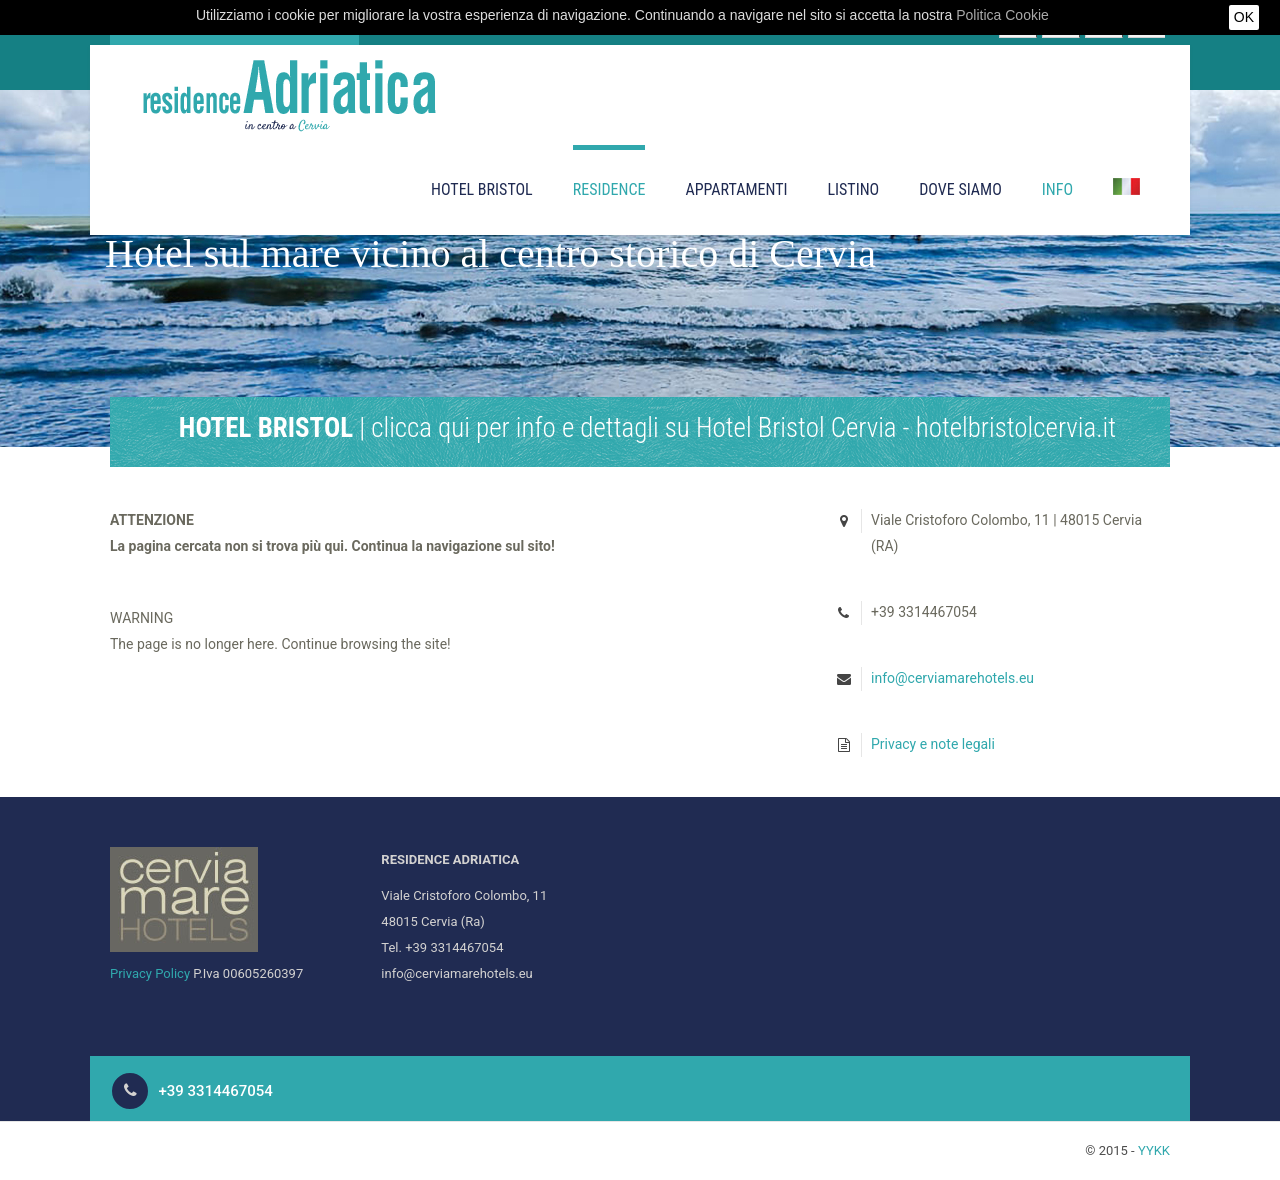  I want to click on Privacy Policy, so click(150, 973).